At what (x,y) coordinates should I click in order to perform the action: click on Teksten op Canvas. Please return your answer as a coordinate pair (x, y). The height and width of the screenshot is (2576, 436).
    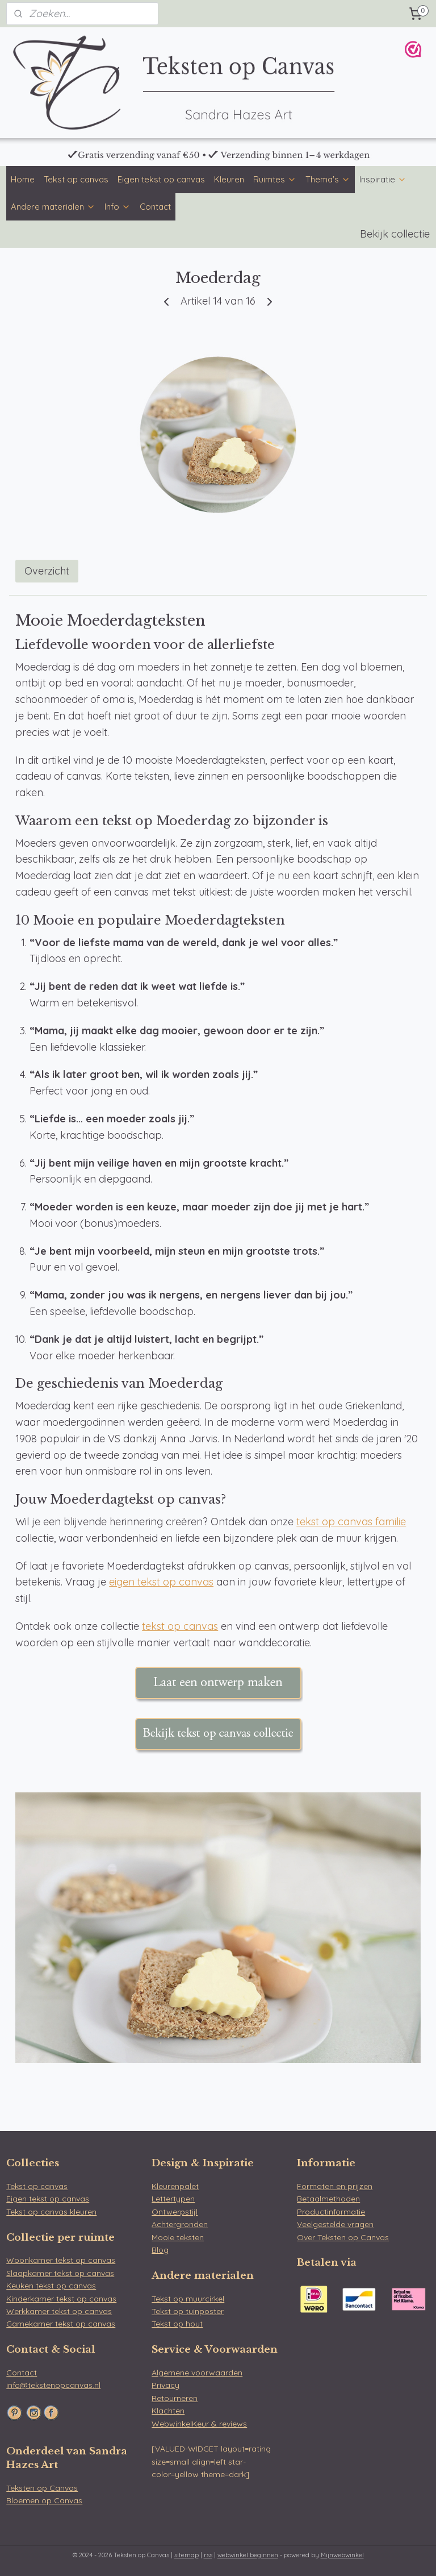
    Looking at the image, I should click on (42, 2488).